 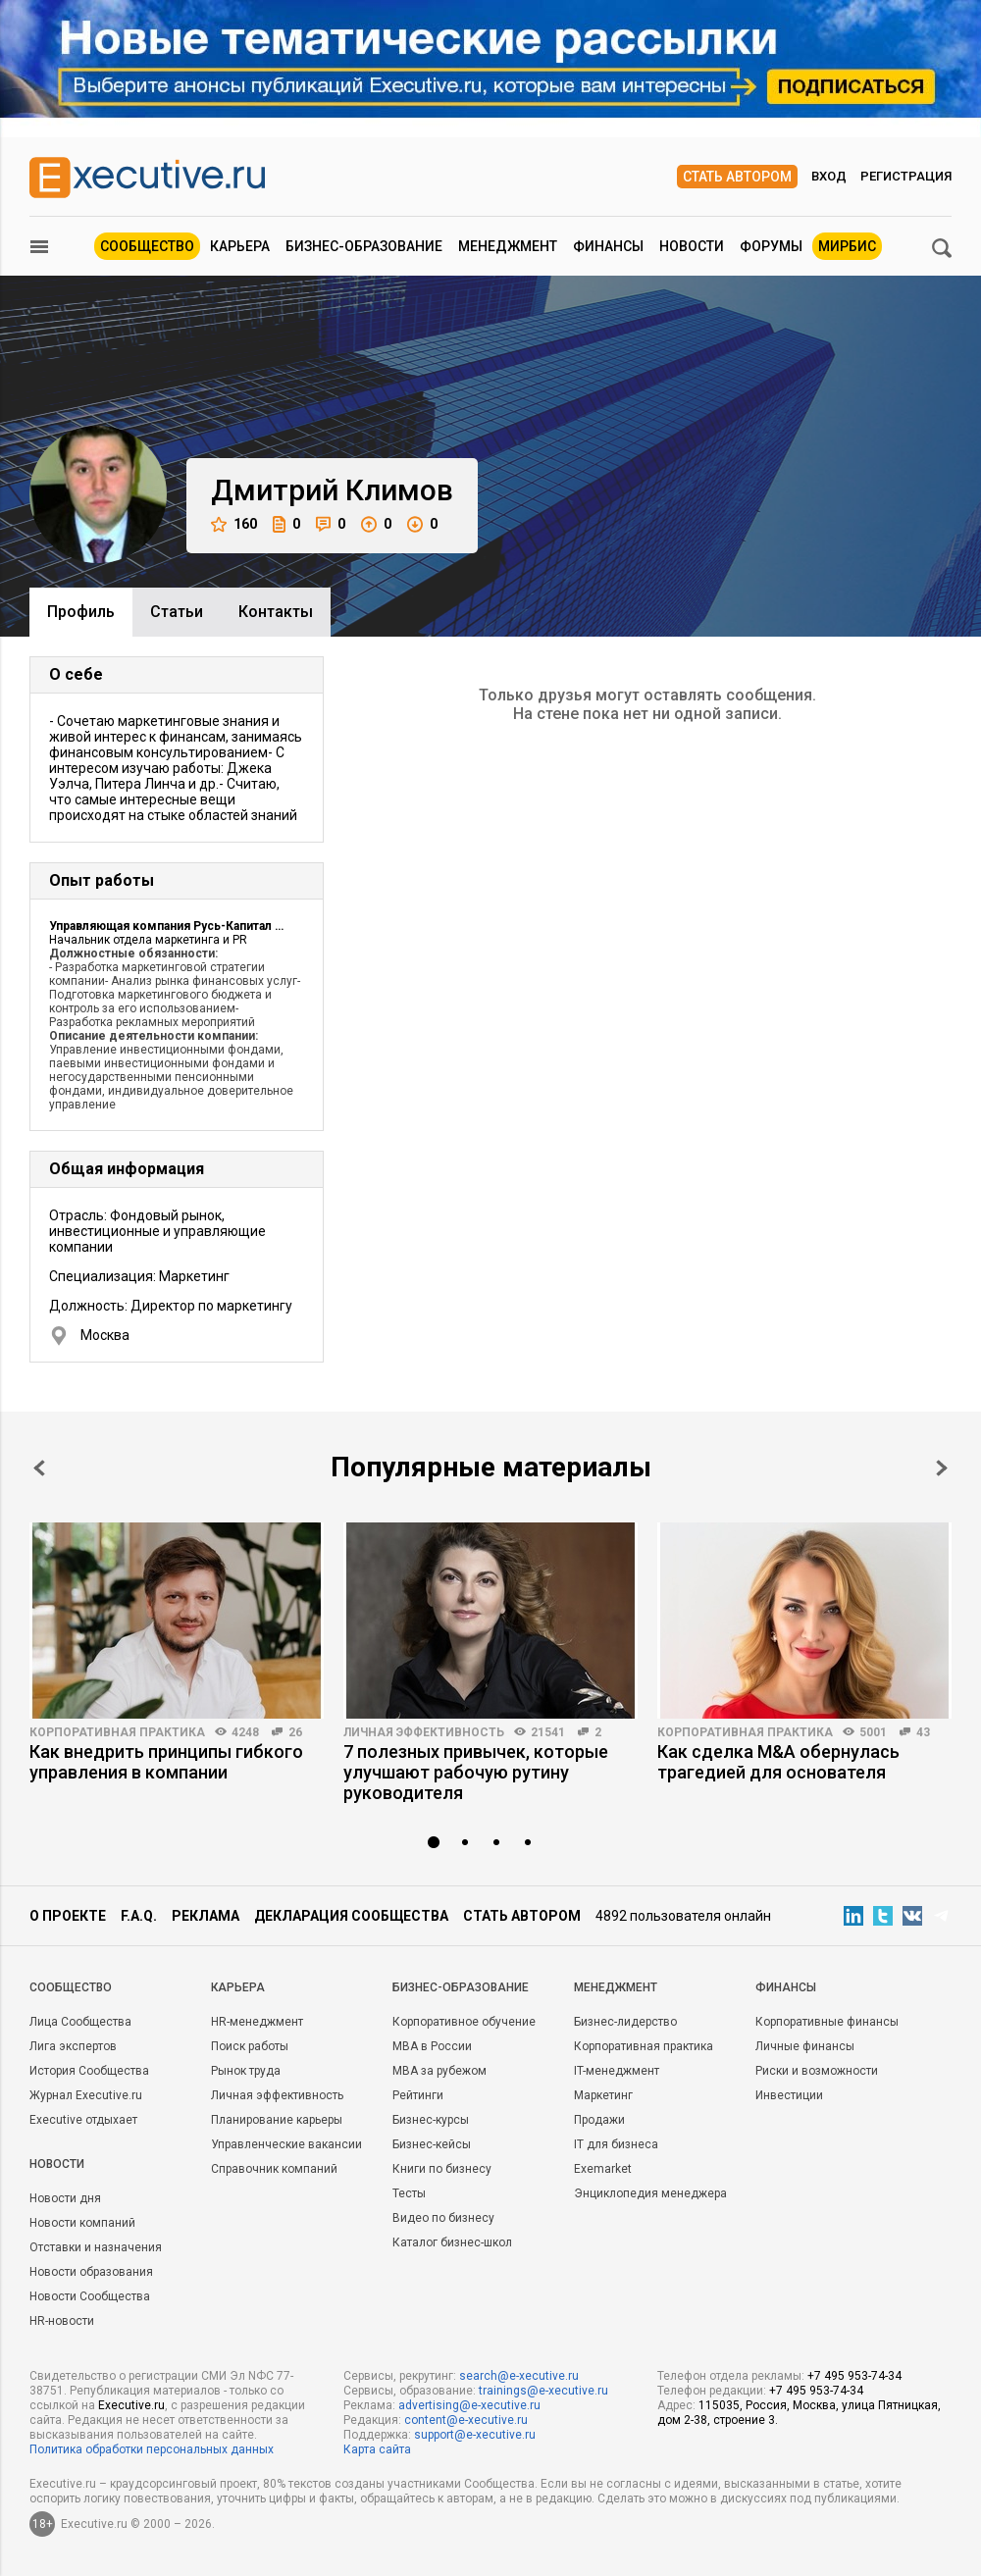 What do you see at coordinates (519, 2376) in the screenshot?
I see `search@e-xecutive.ru` at bounding box center [519, 2376].